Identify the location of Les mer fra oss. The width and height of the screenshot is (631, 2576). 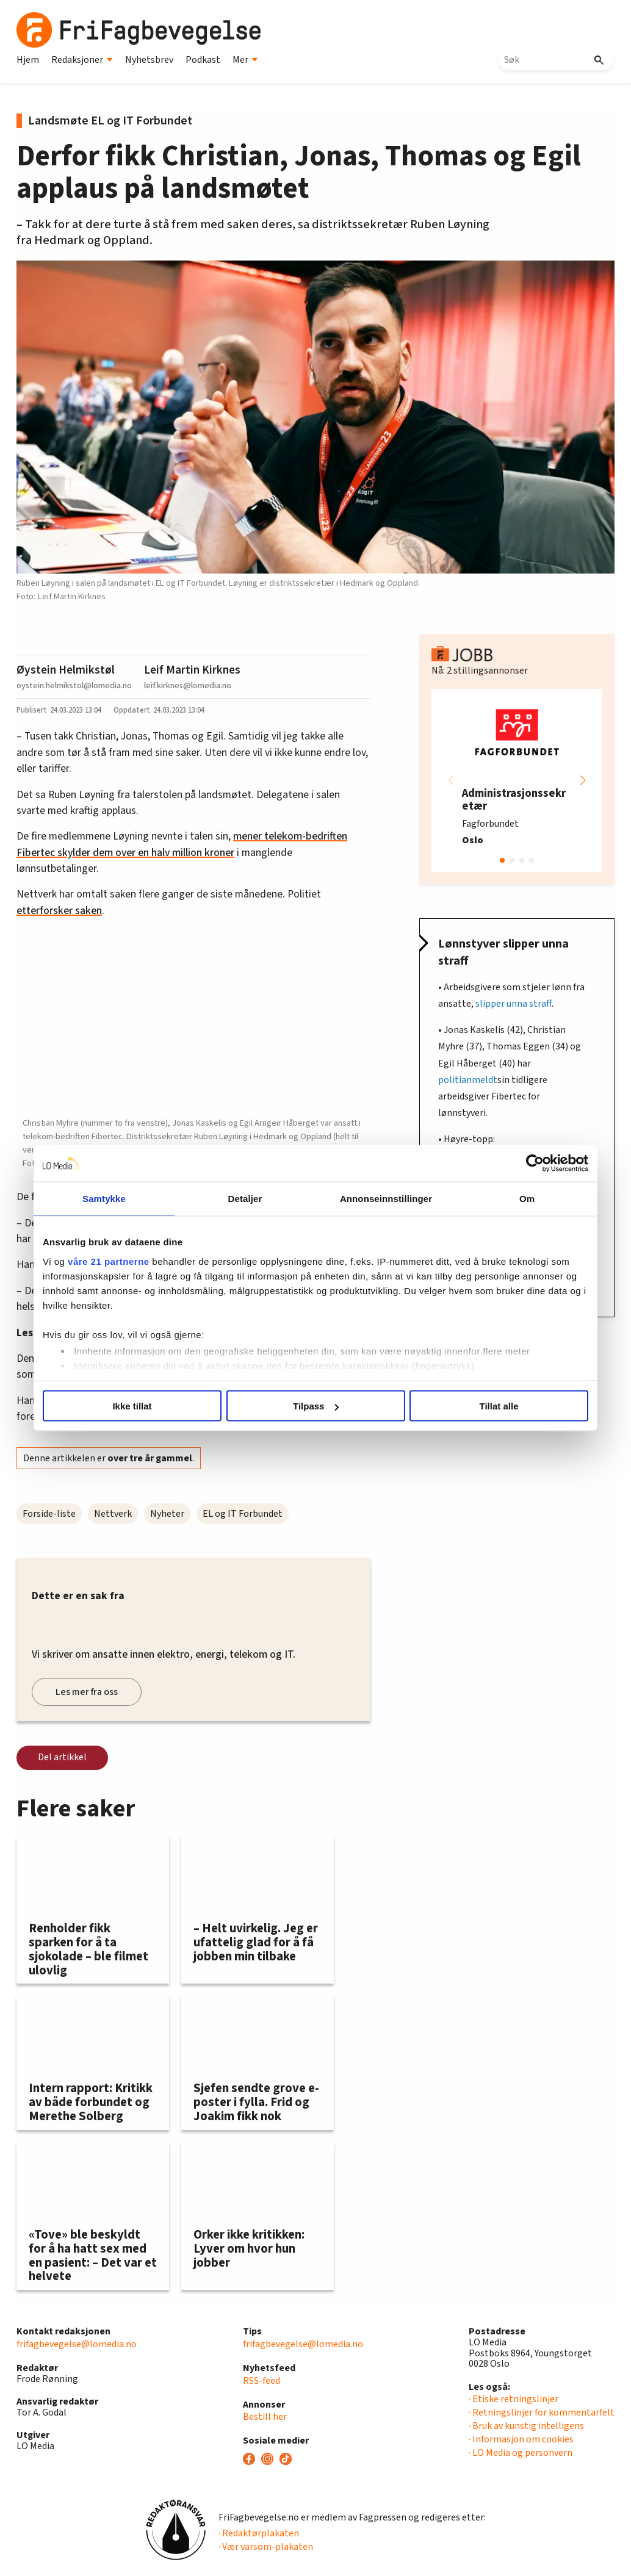
(87, 1692).